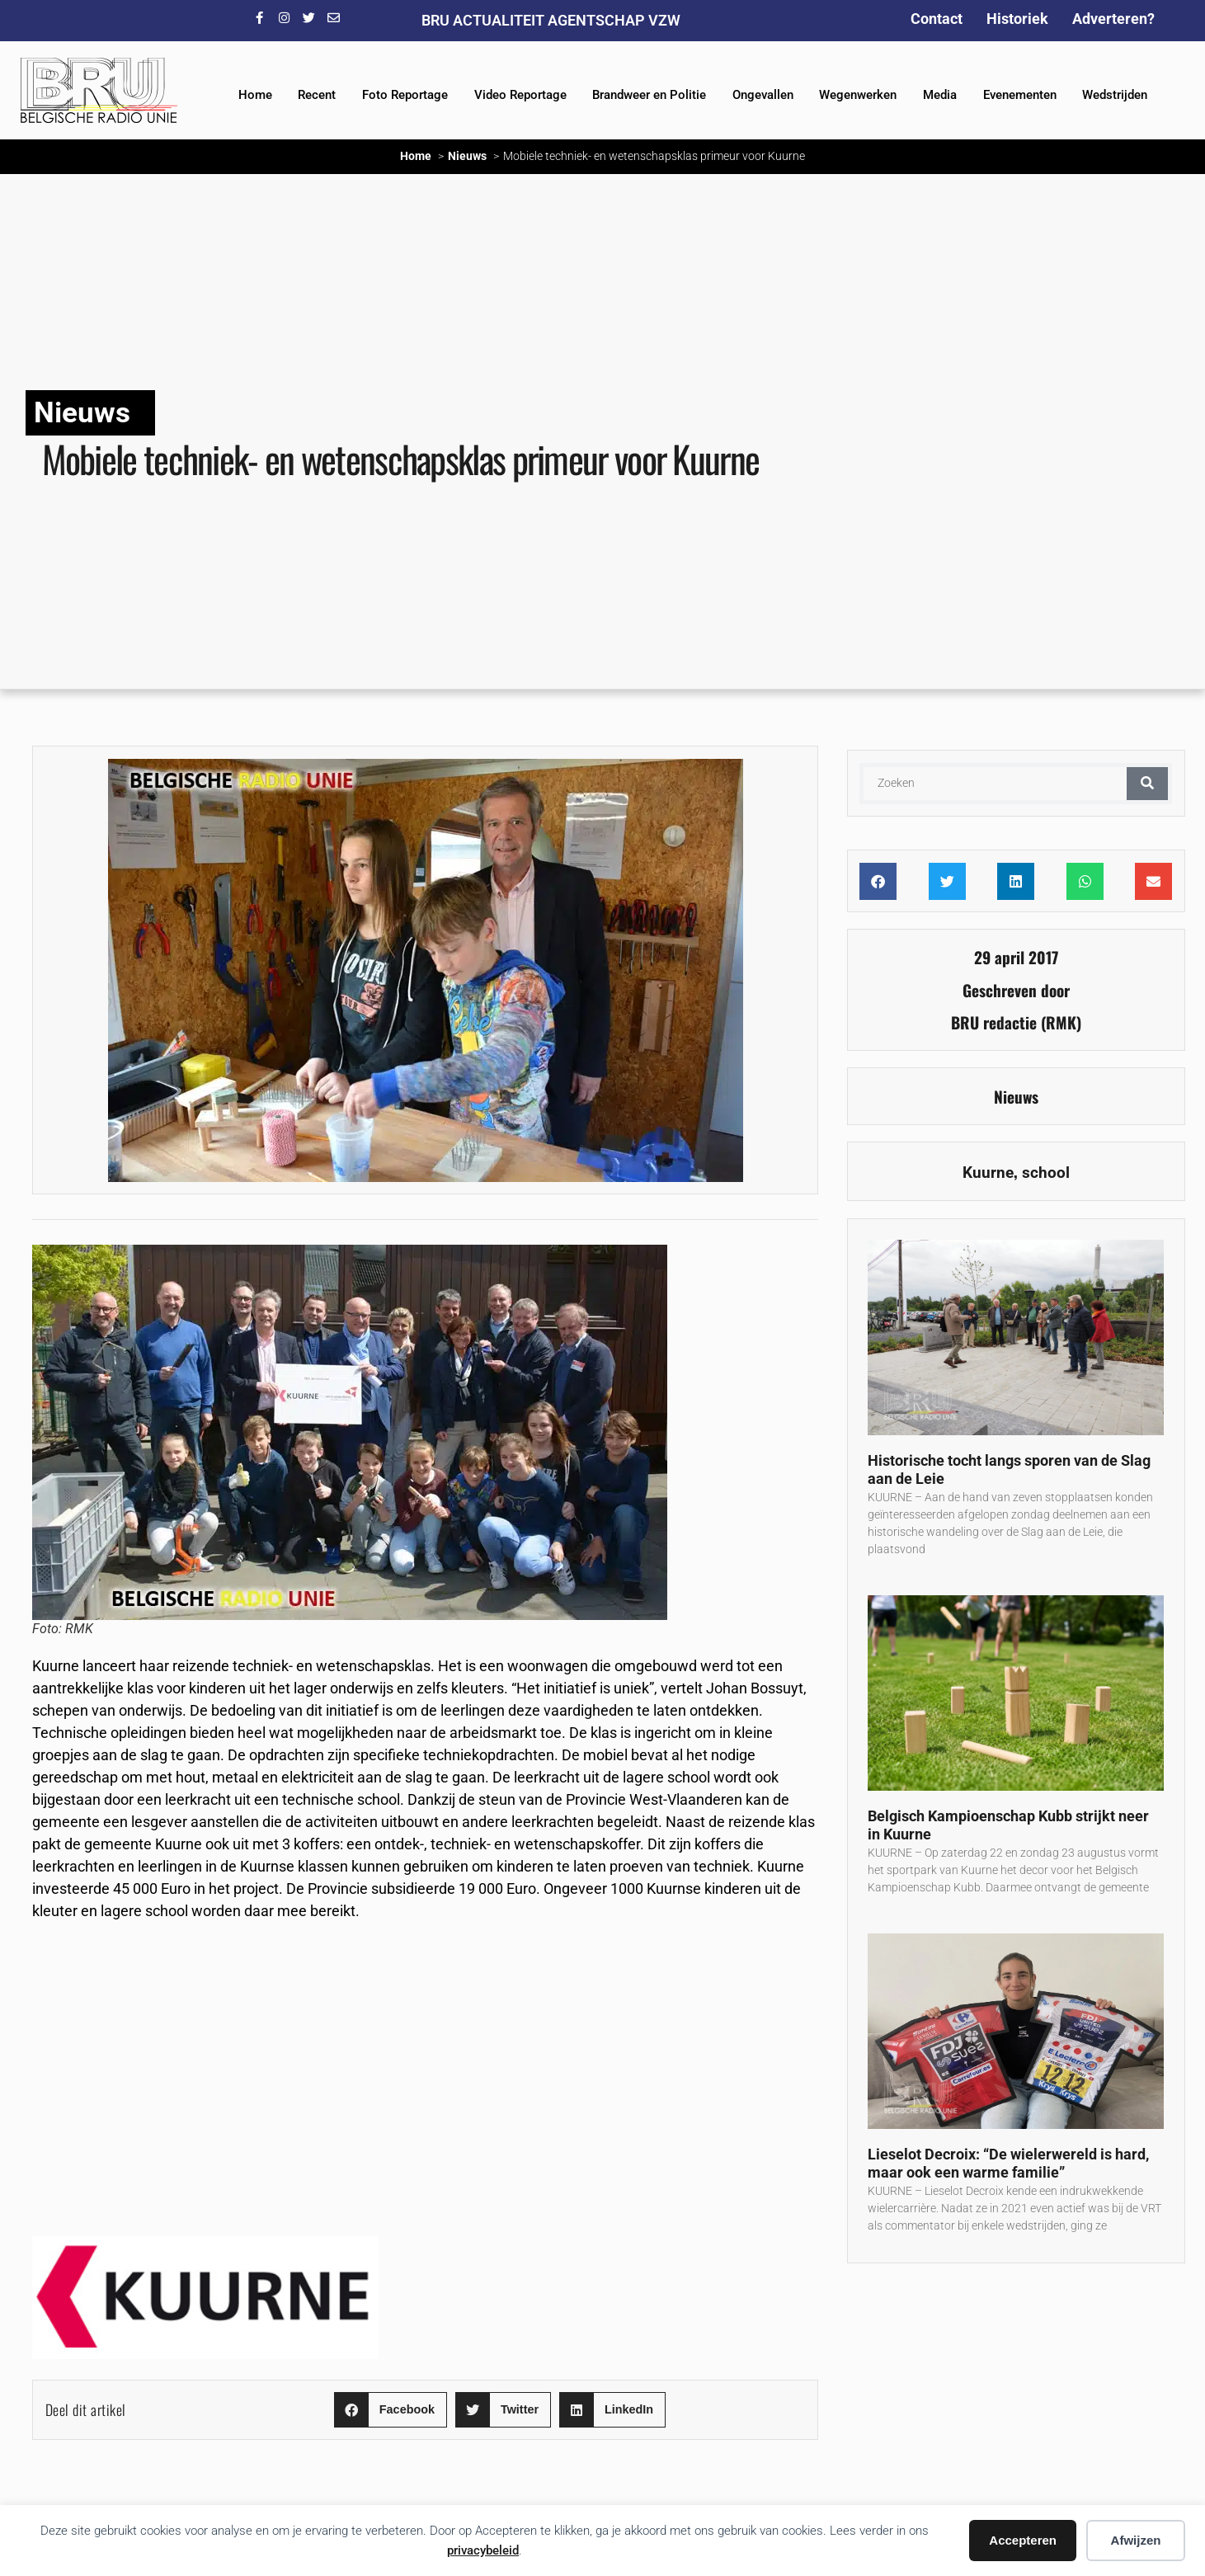 The image size is (1205, 2576). Describe the element at coordinates (762, 94) in the screenshot. I see `Ongevallen` at that location.